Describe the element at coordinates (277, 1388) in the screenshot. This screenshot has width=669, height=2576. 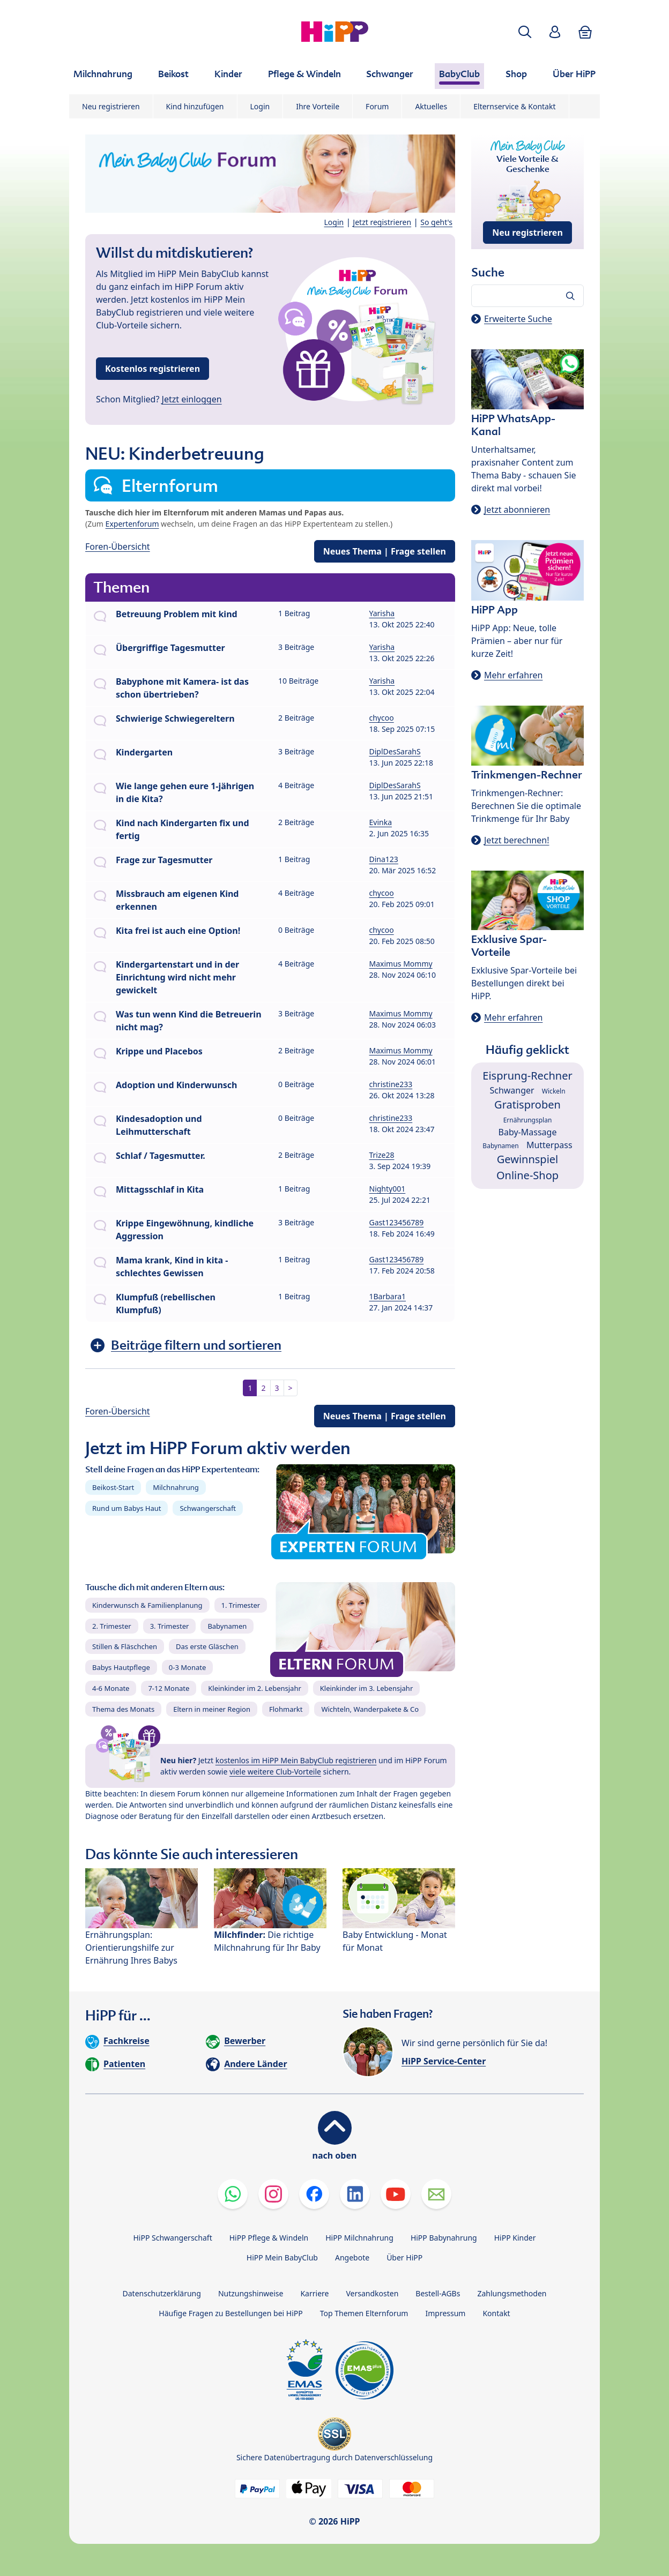
I see `3 [button]` at that location.